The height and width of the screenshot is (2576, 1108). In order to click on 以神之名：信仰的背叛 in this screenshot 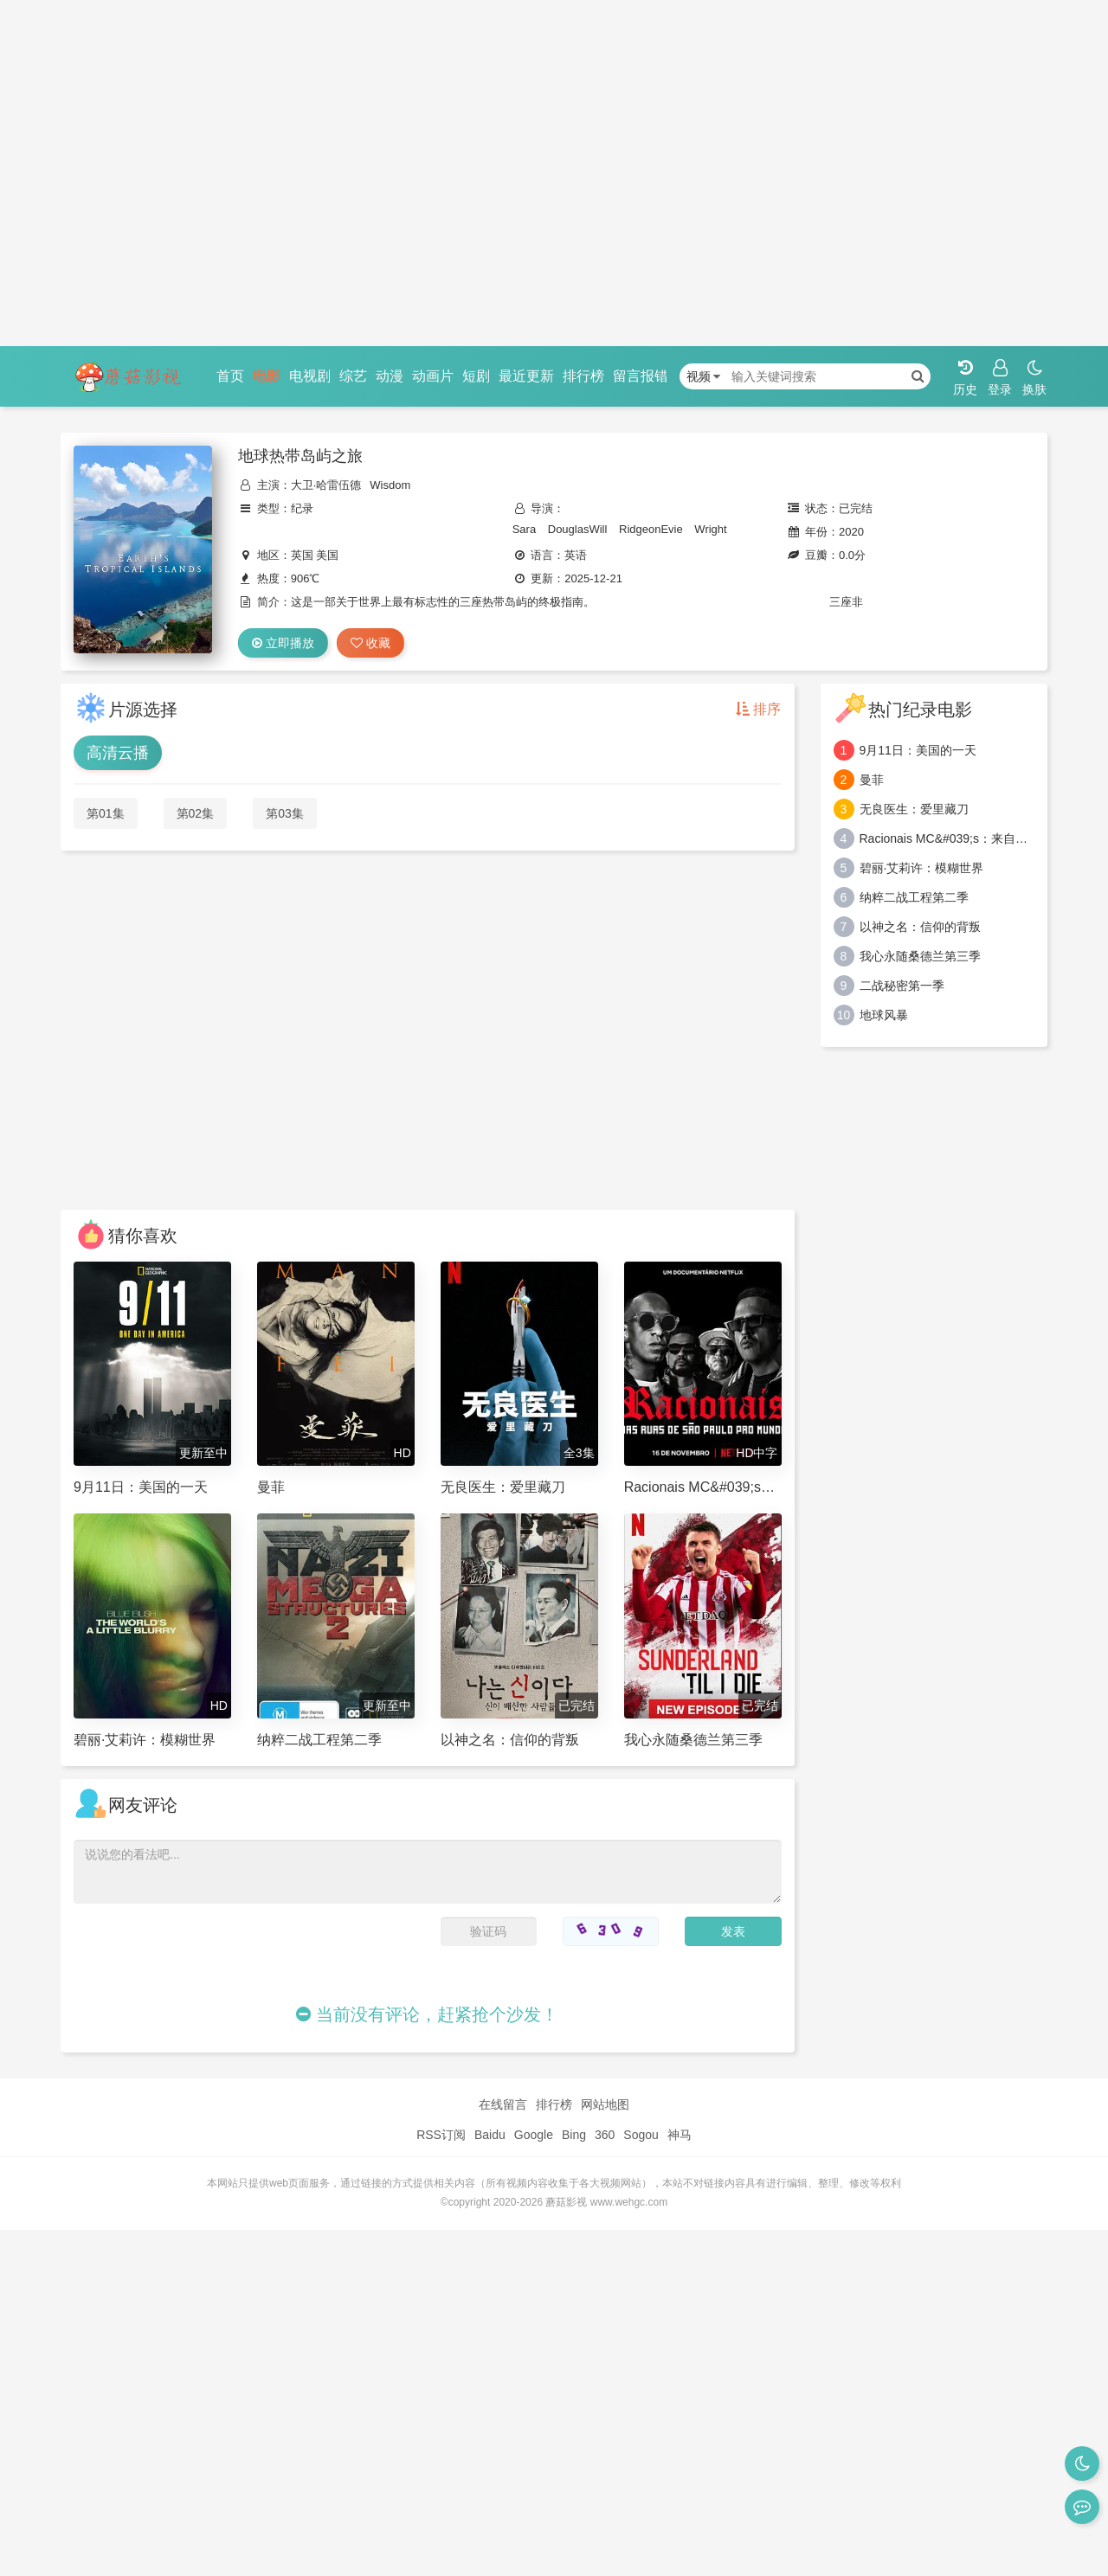, I will do `click(920, 927)`.